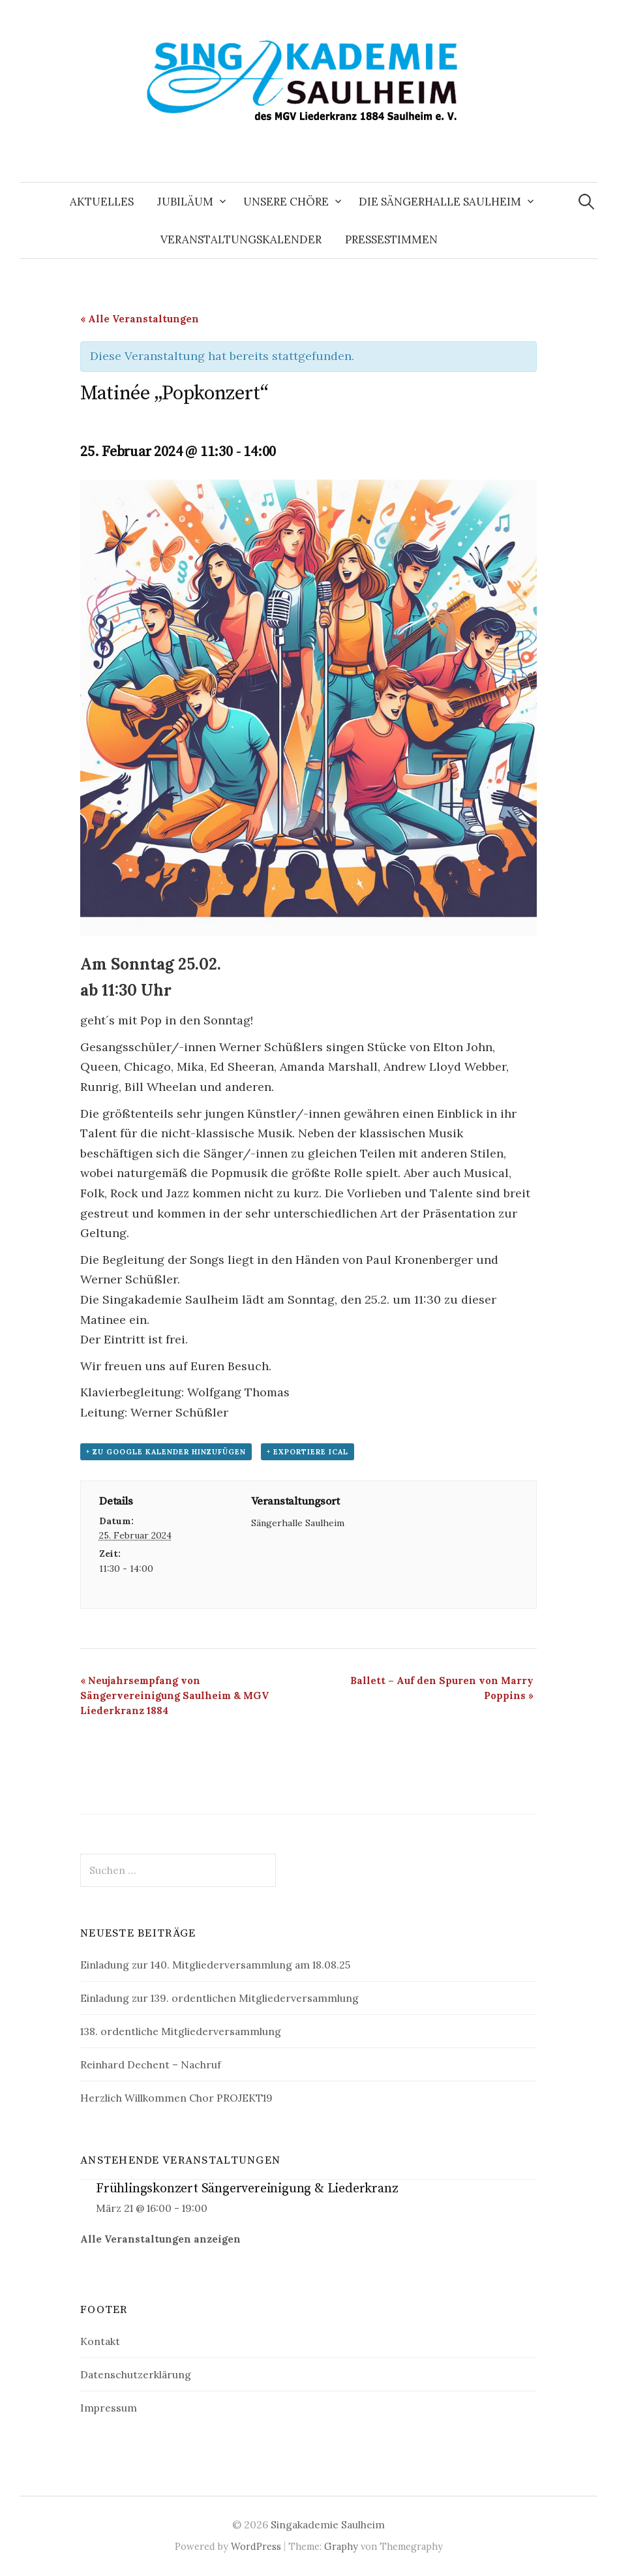  What do you see at coordinates (241, 239) in the screenshot?
I see `Veranstaltungskalender` at bounding box center [241, 239].